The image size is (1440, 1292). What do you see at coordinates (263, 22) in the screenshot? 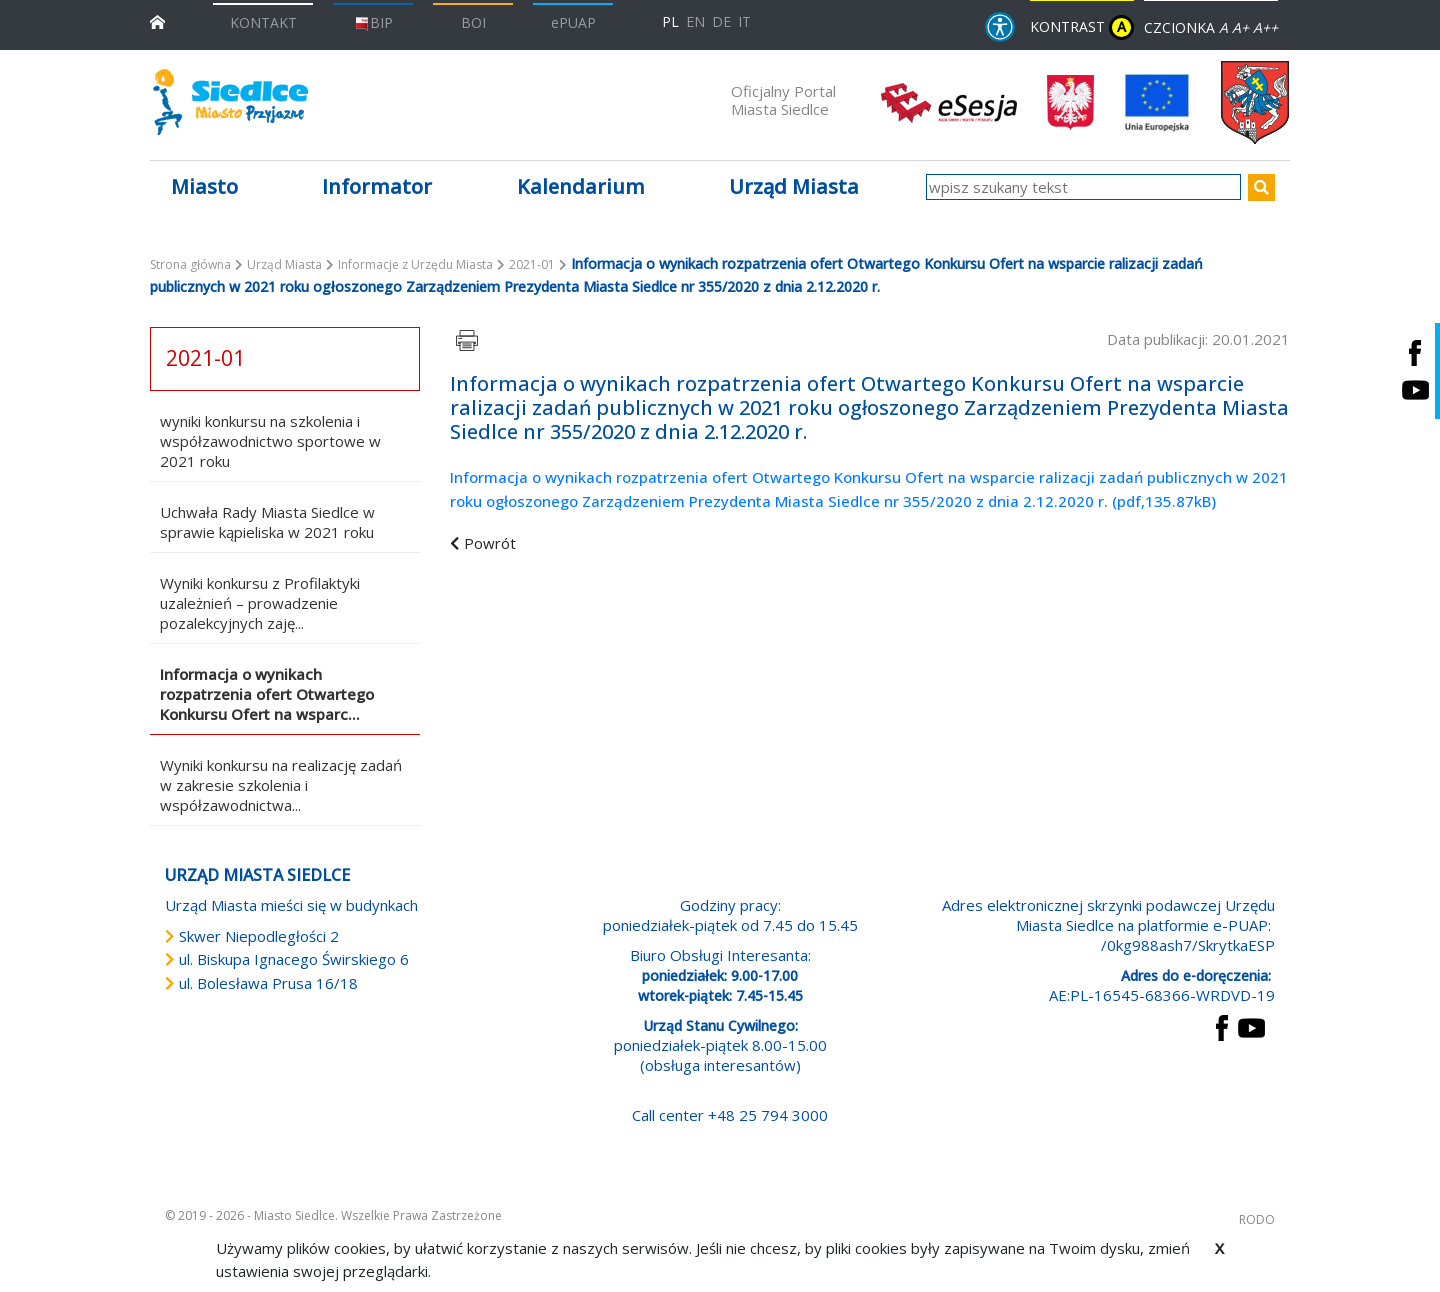
I see `KONTAKT` at bounding box center [263, 22].